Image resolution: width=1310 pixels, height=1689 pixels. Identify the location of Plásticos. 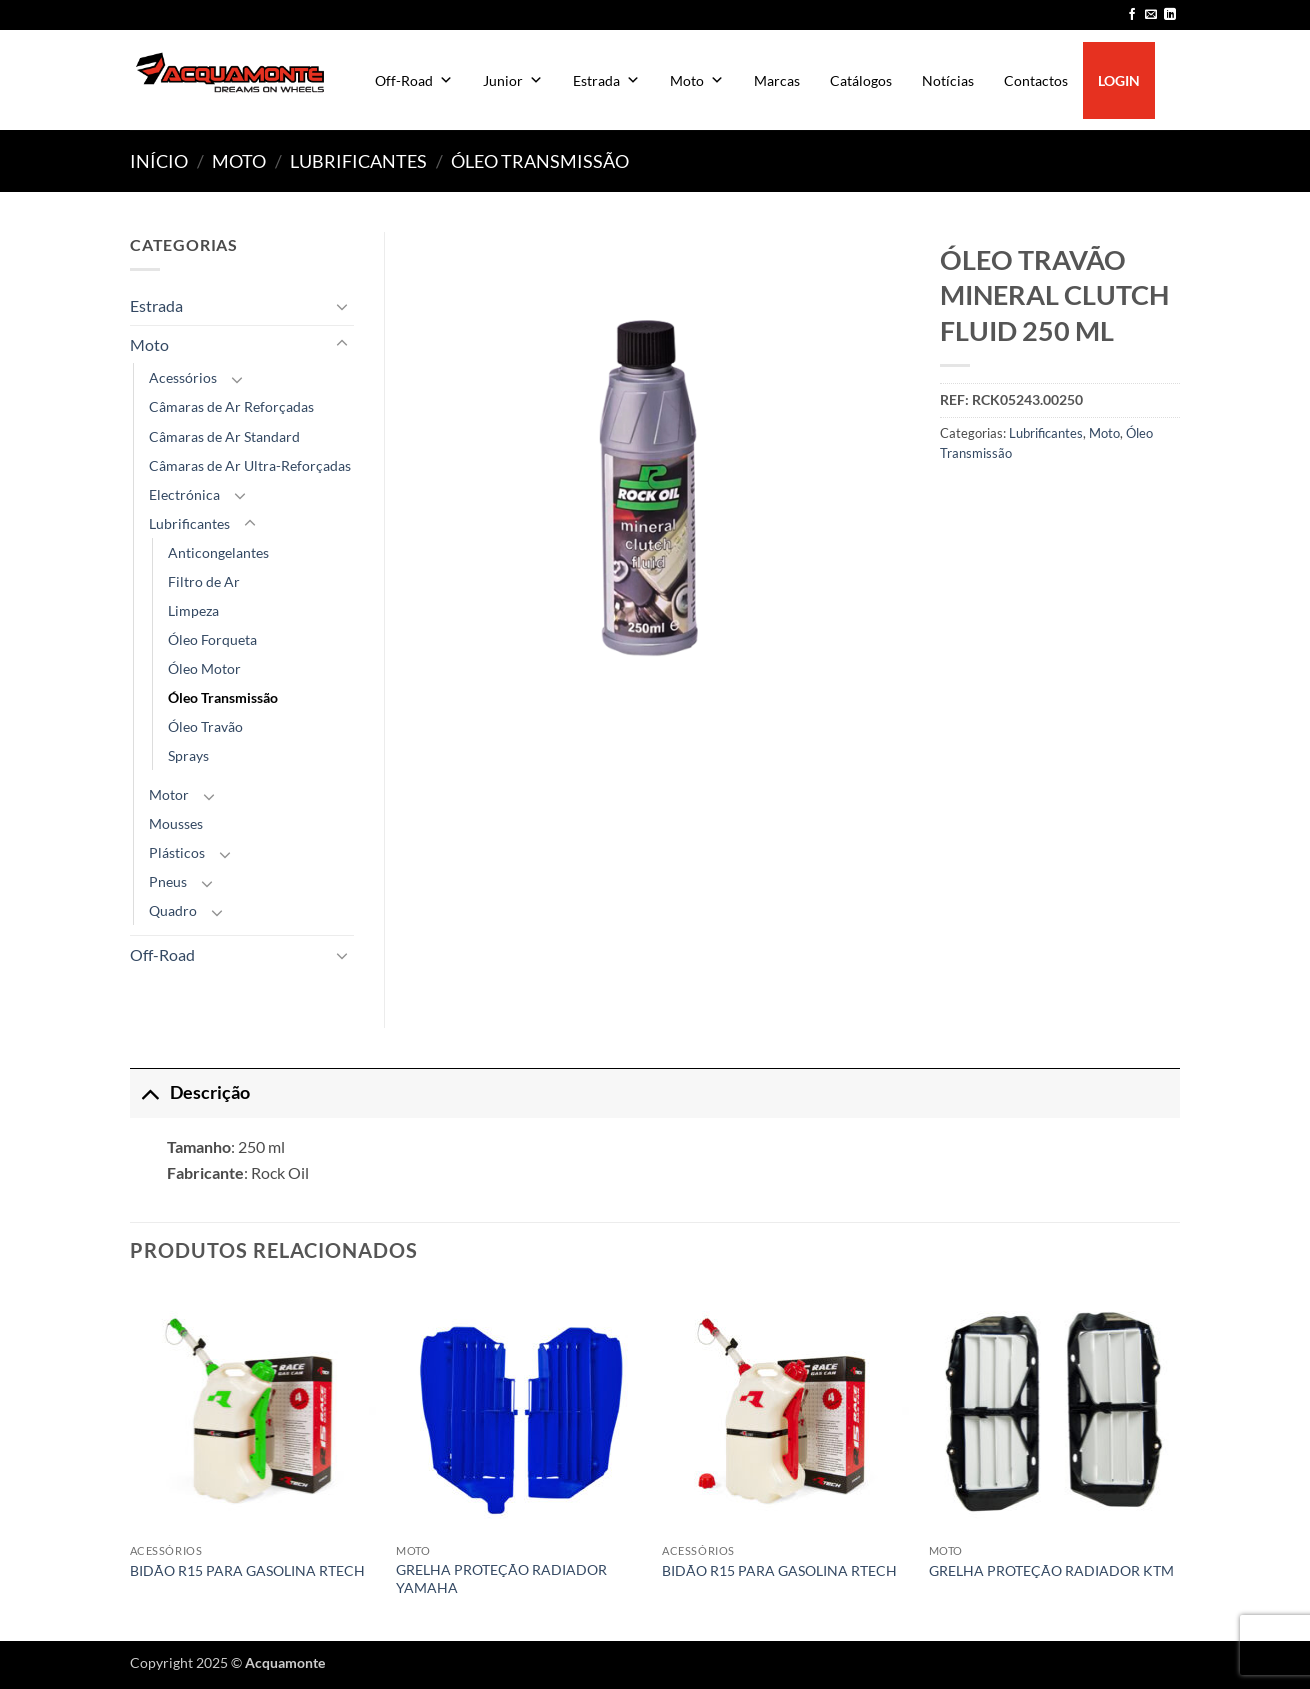
(177, 852).